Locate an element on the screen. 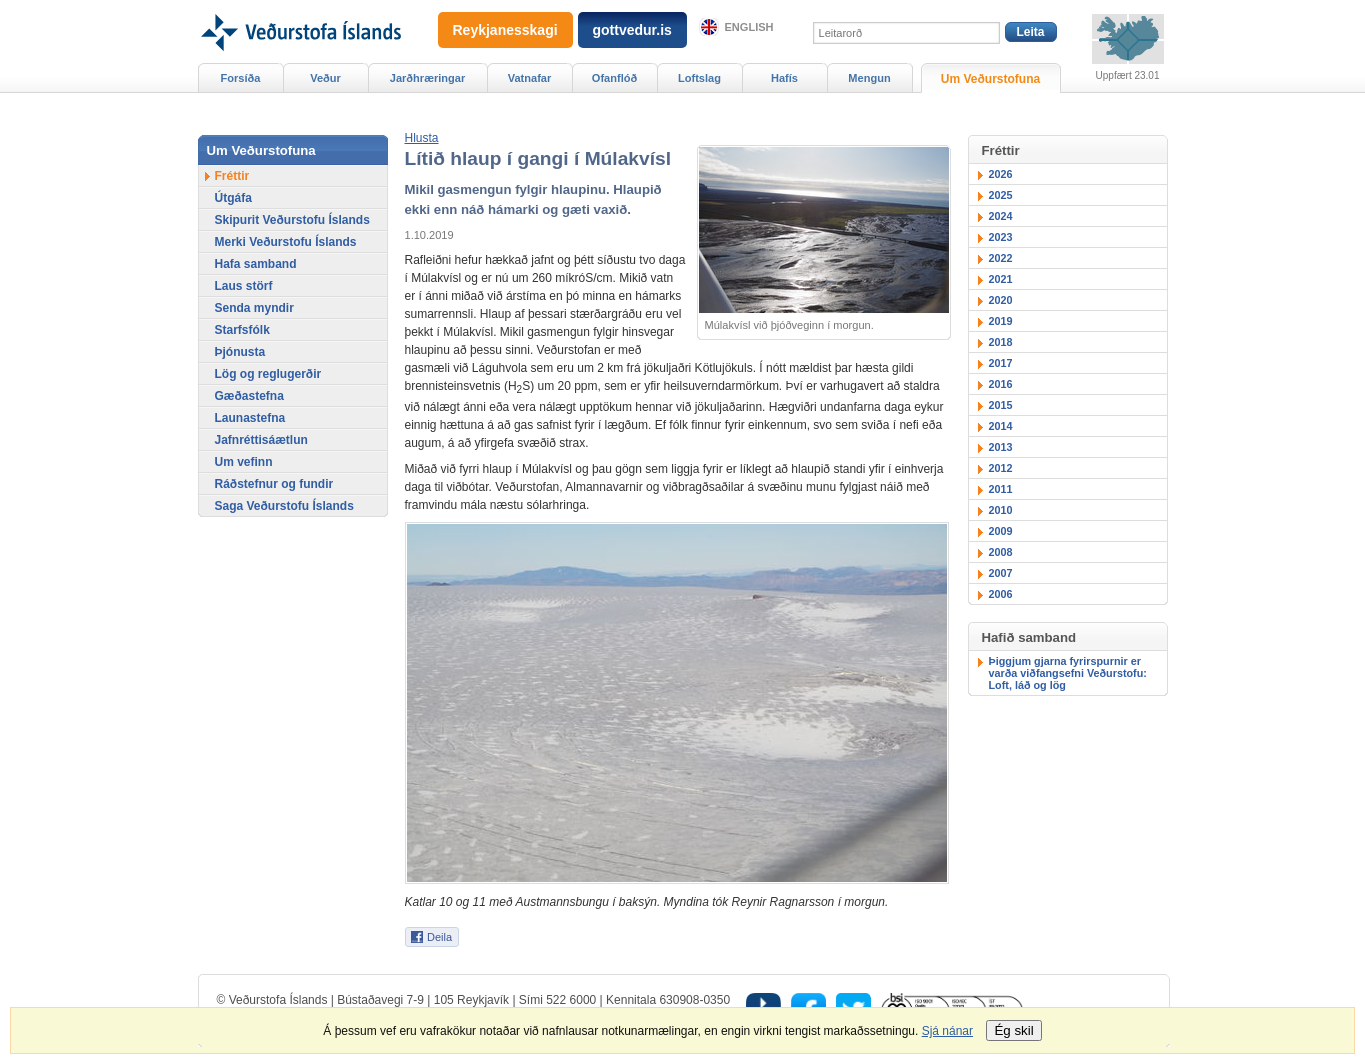  Jafnréttisáætlun is located at coordinates (261, 440).